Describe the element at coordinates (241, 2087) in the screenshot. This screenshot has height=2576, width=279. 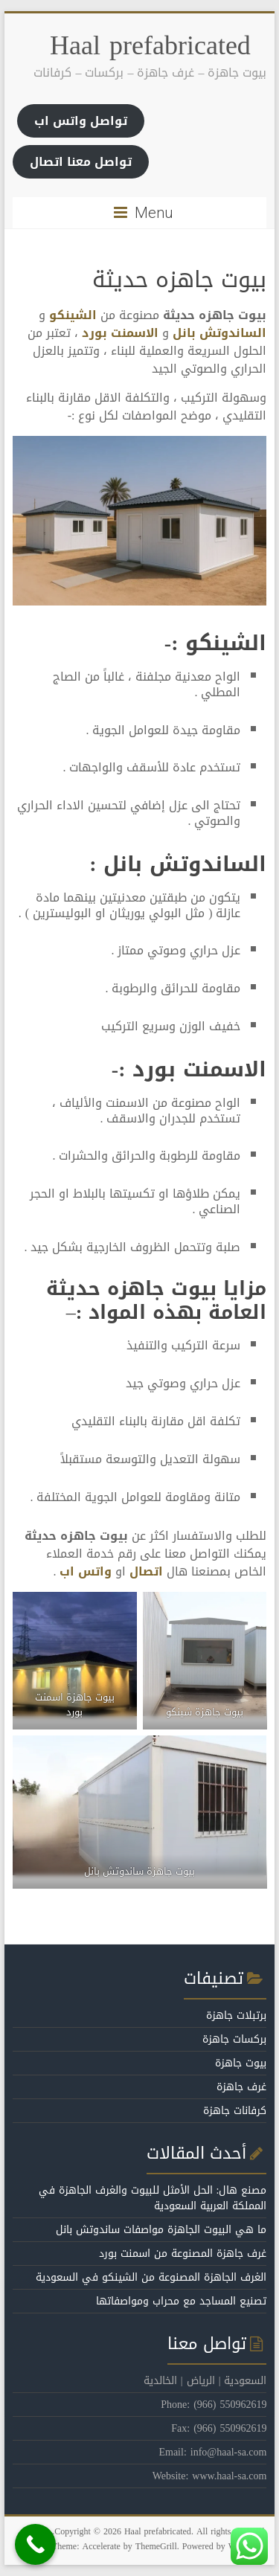
I see `غرف جاهزة` at that location.